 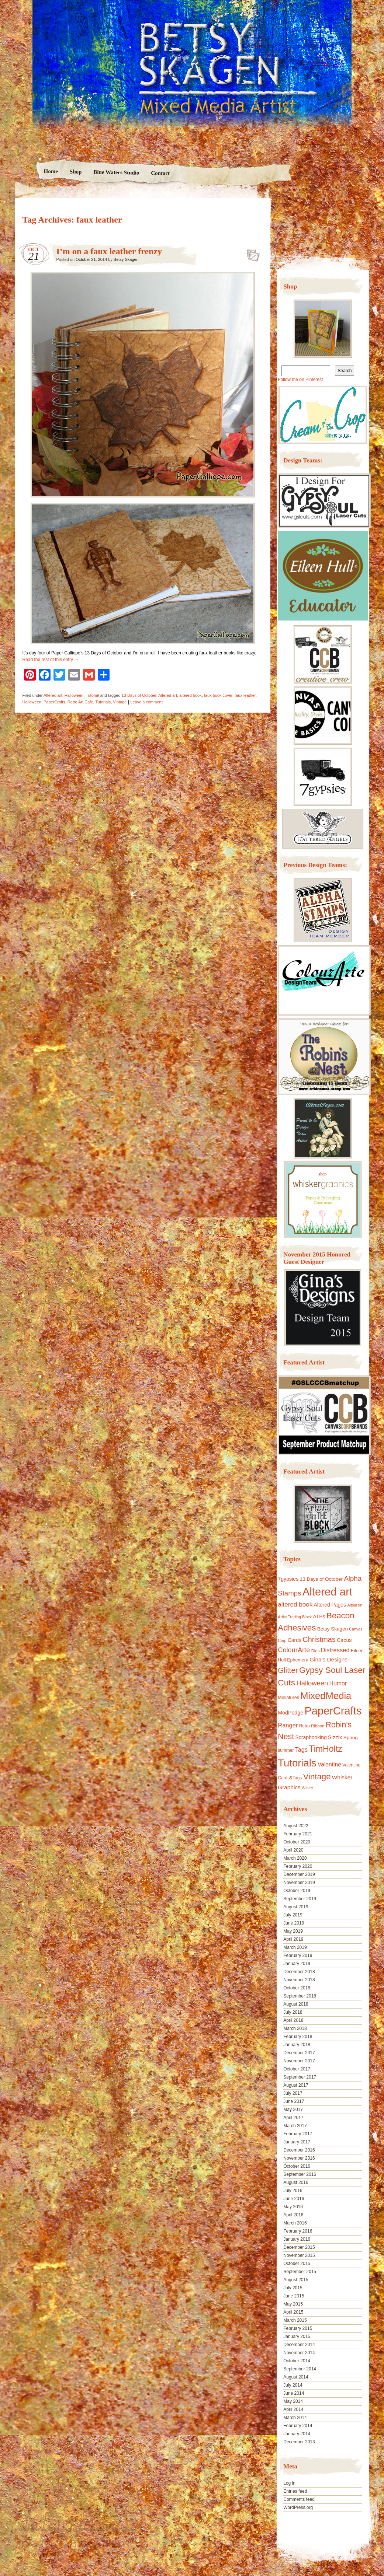 I want to click on Follow me on Pinterest, so click(x=300, y=379).